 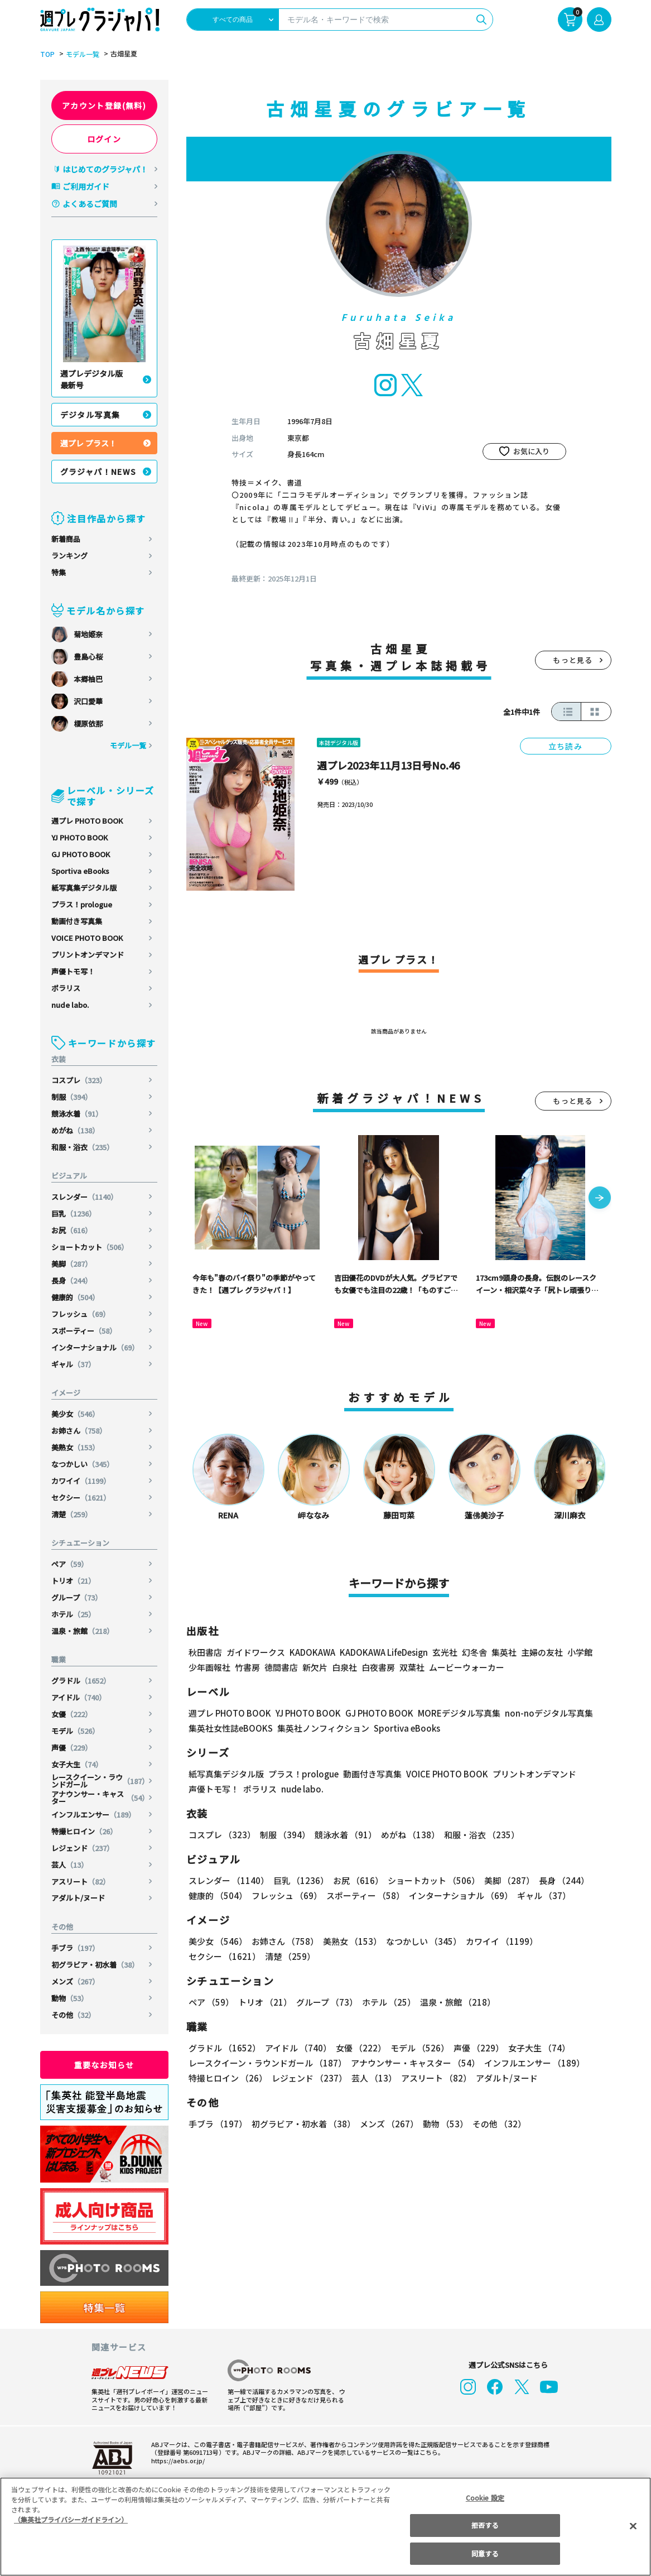 What do you see at coordinates (73, 1580) in the screenshot?
I see `トリオ` at bounding box center [73, 1580].